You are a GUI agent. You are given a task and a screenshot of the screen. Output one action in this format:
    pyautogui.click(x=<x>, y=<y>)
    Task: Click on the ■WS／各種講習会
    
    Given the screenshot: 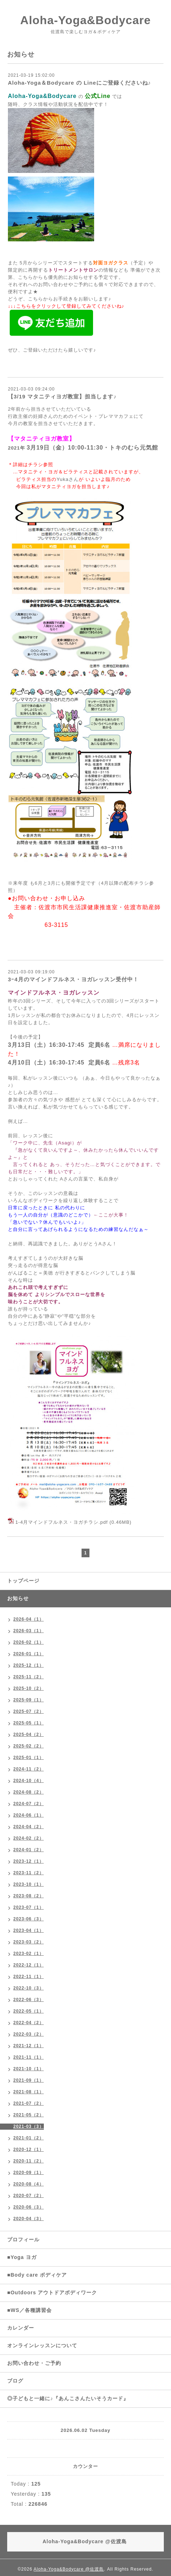 What is the action you would take?
    pyautogui.click(x=29, y=2310)
    